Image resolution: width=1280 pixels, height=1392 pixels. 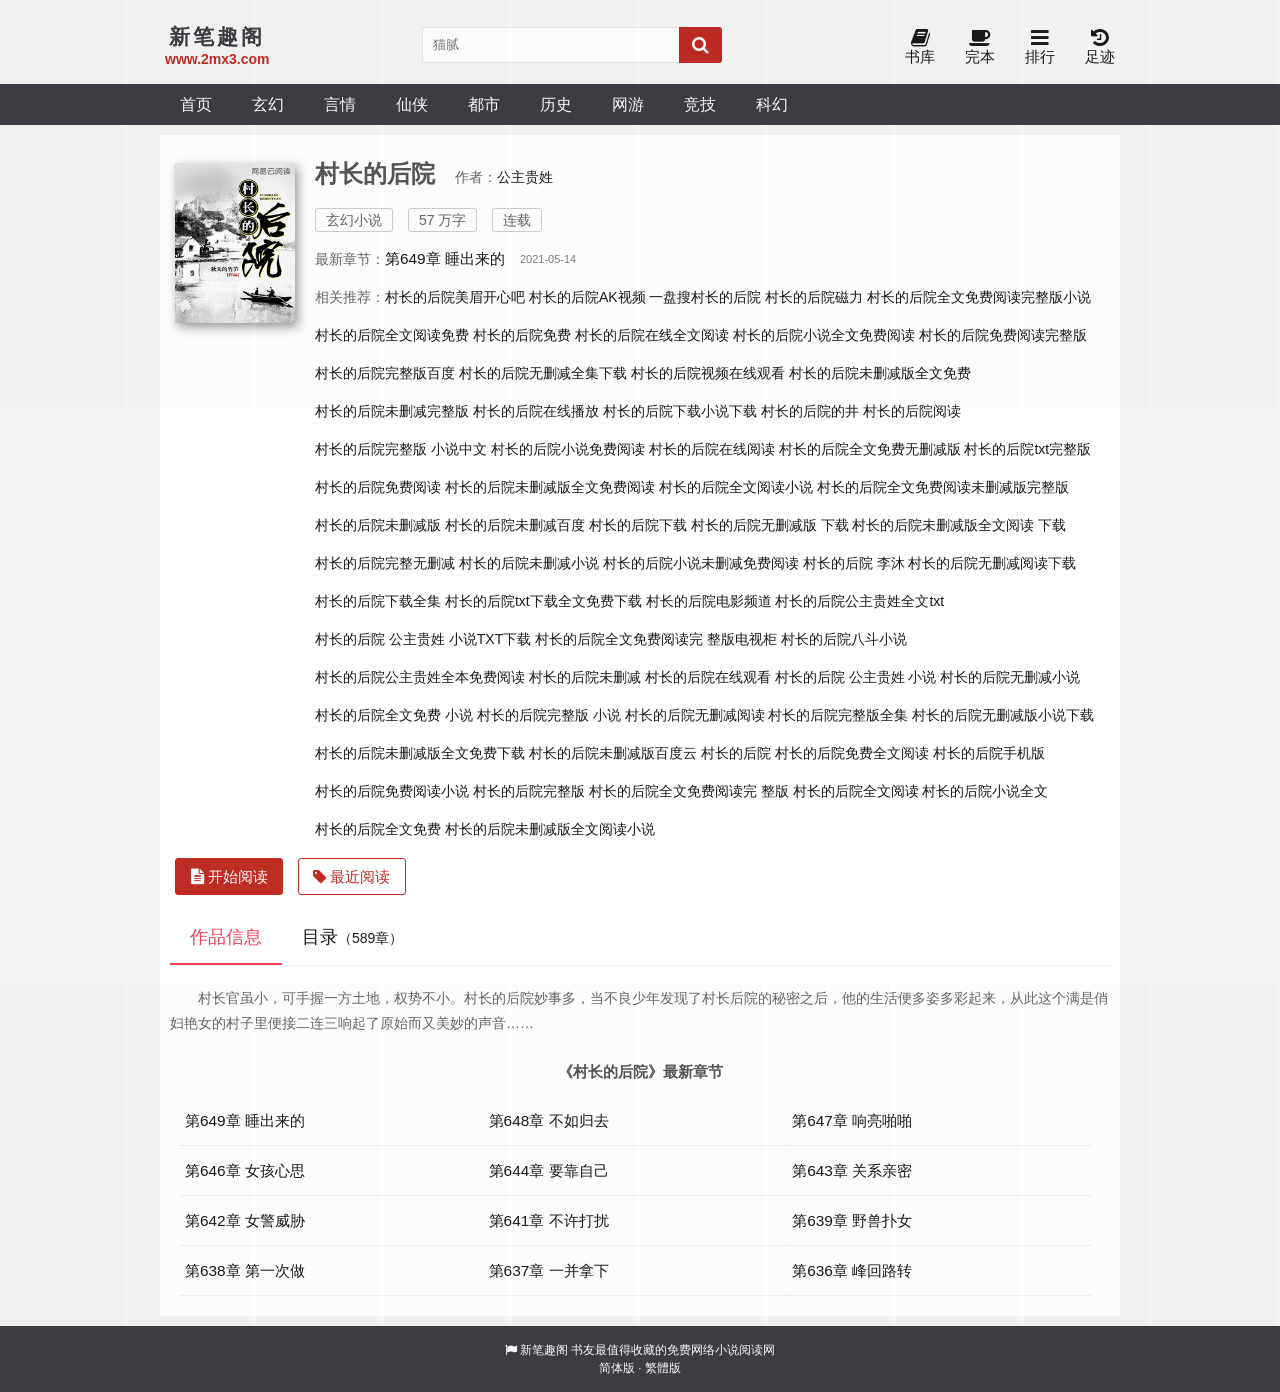 What do you see at coordinates (838, 715) in the screenshot?
I see `村长的后院完整版全集` at bounding box center [838, 715].